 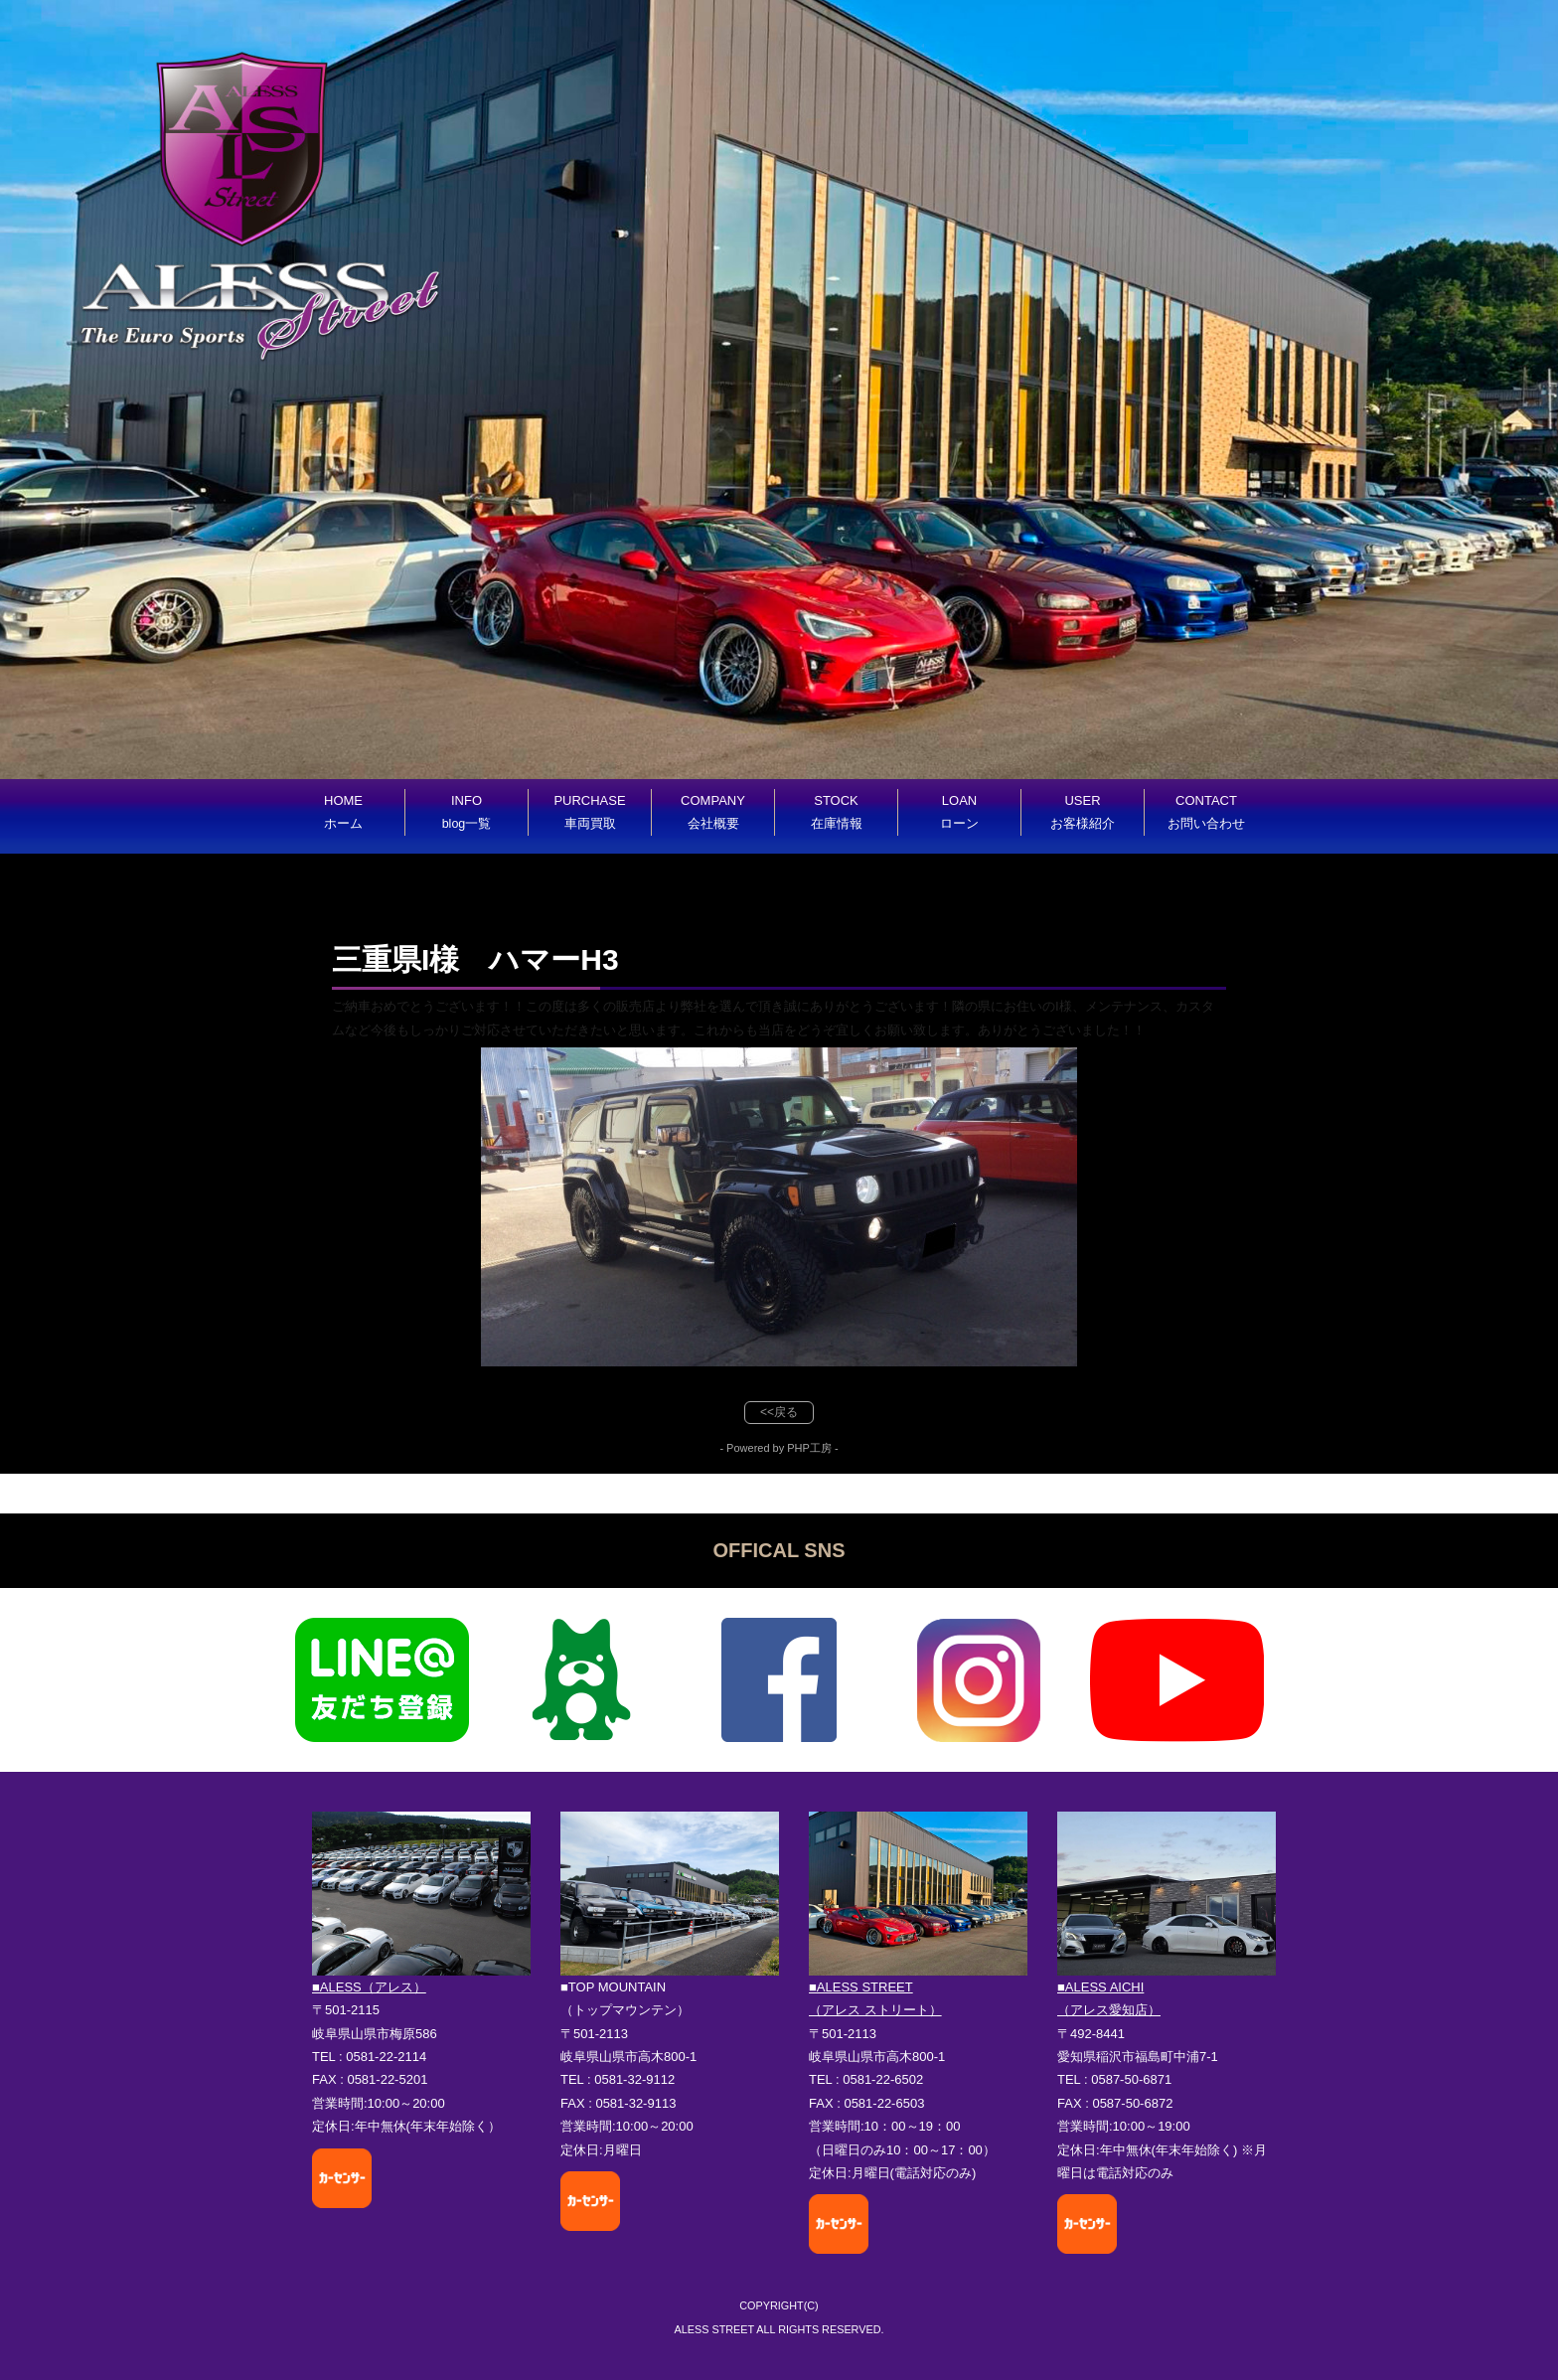 I want to click on COMPANY, so click(x=713, y=812).